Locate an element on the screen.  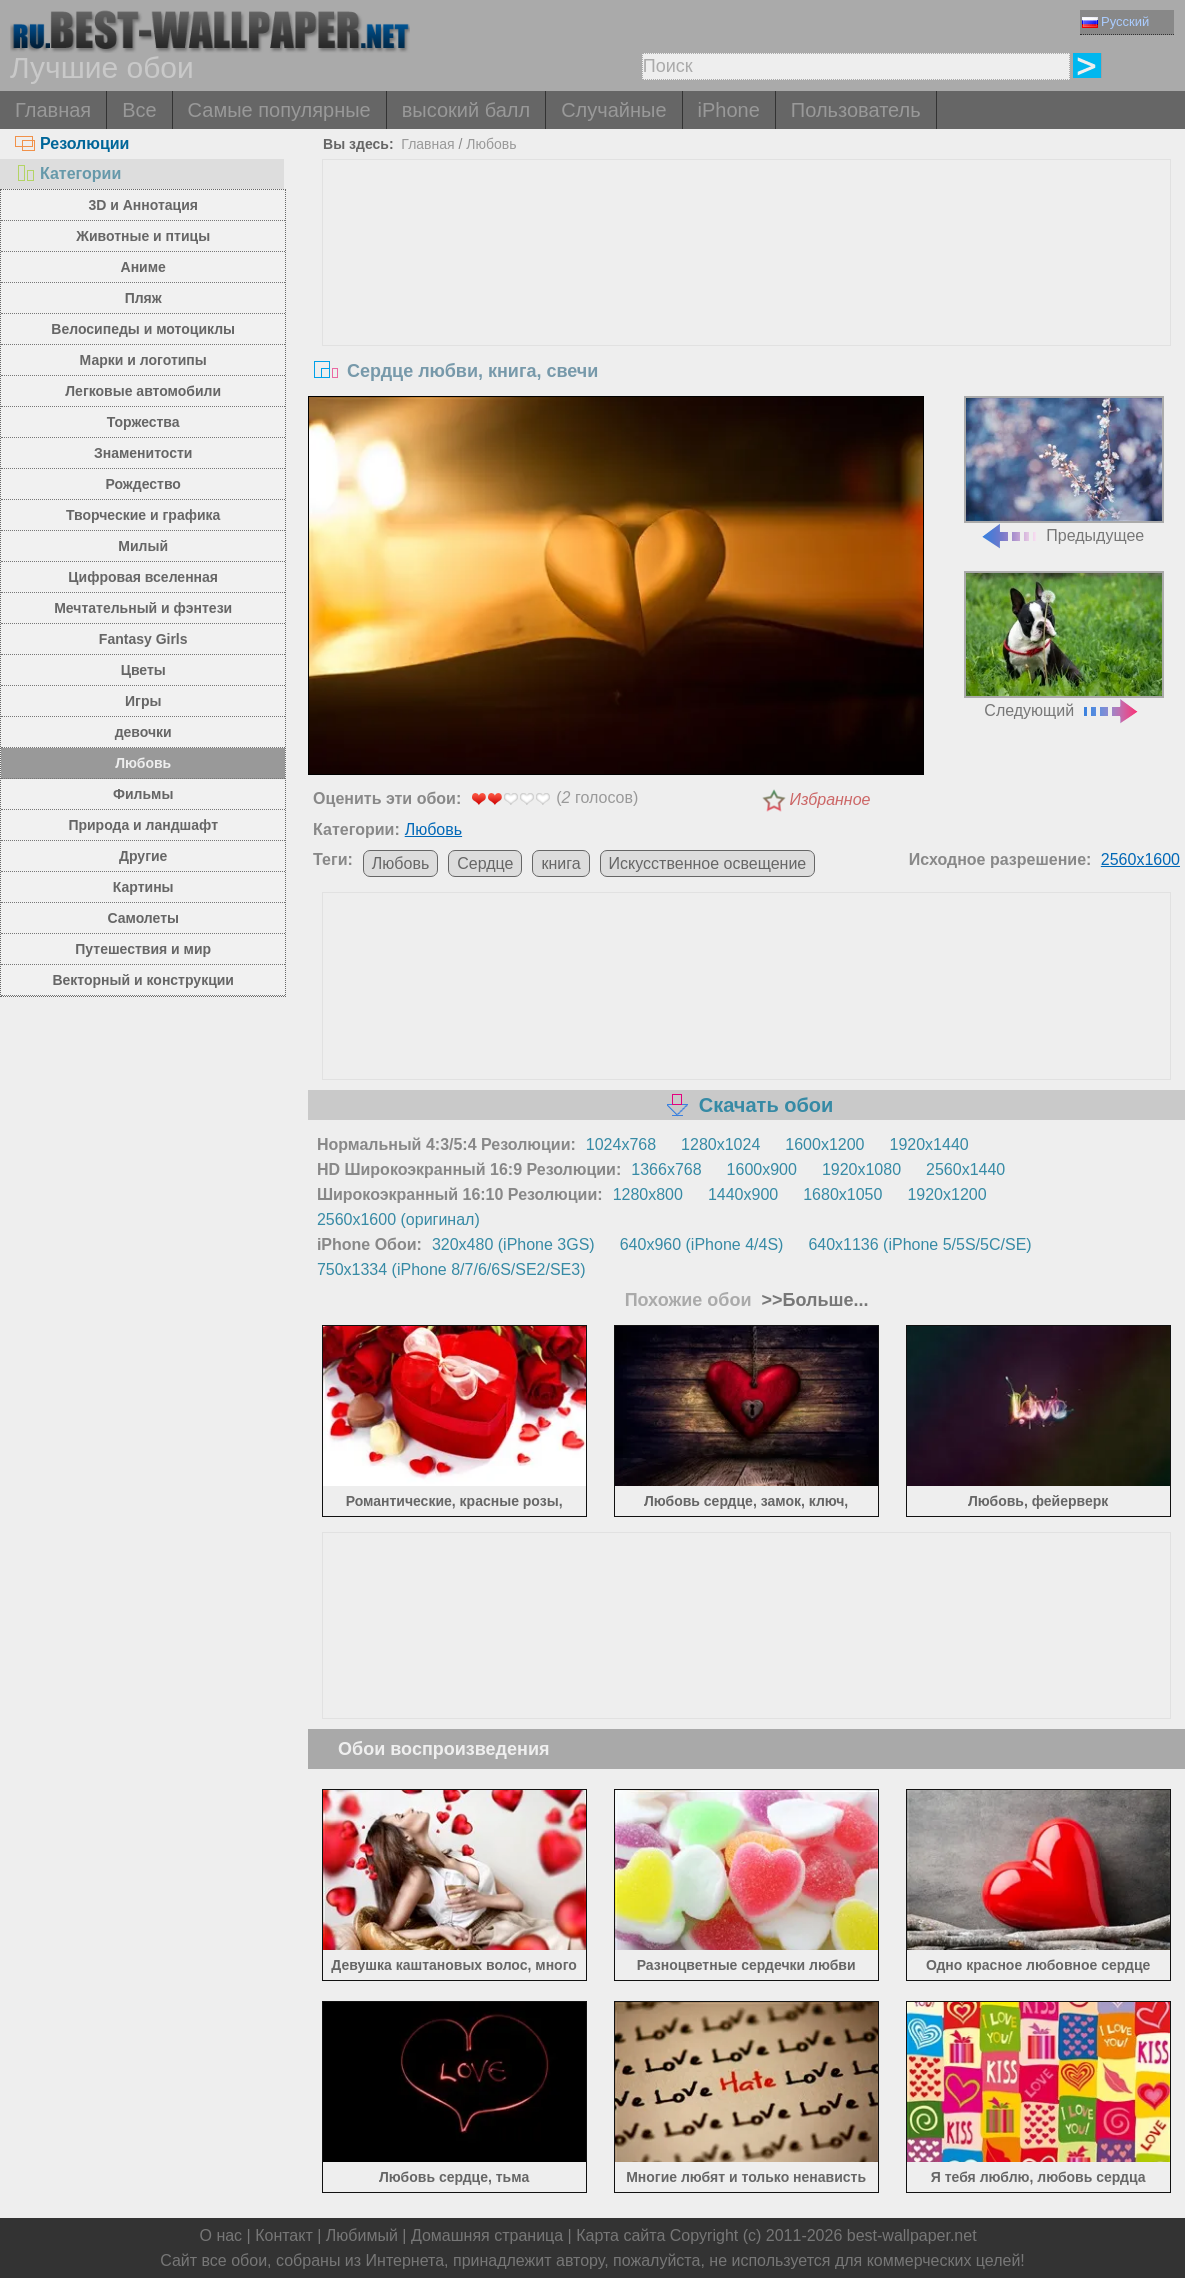
Милый is located at coordinates (143, 546).